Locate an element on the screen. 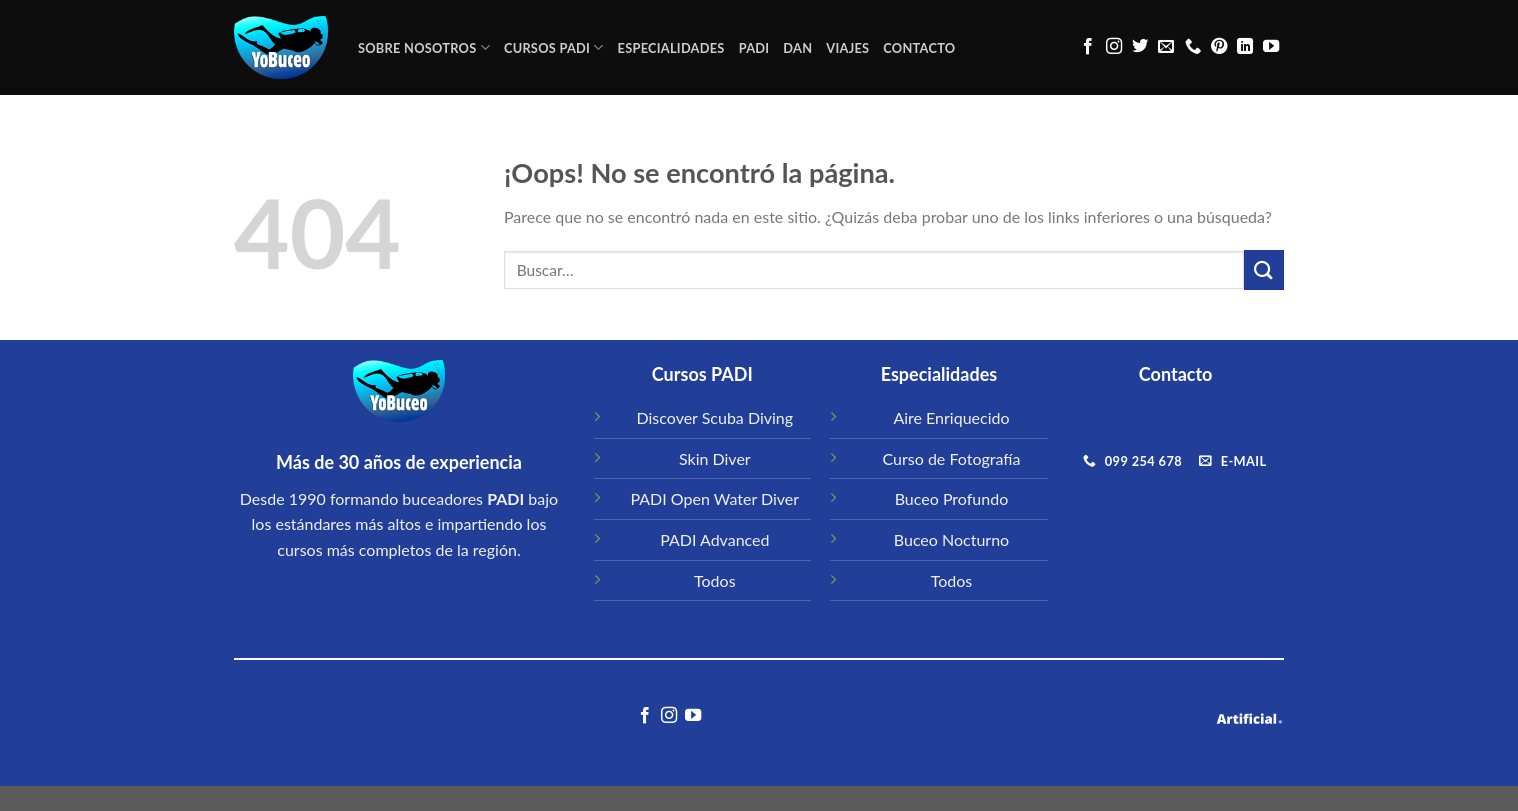 The width and height of the screenshot is (1518, 811). CONTACTO is located at coordinates (919, 48).